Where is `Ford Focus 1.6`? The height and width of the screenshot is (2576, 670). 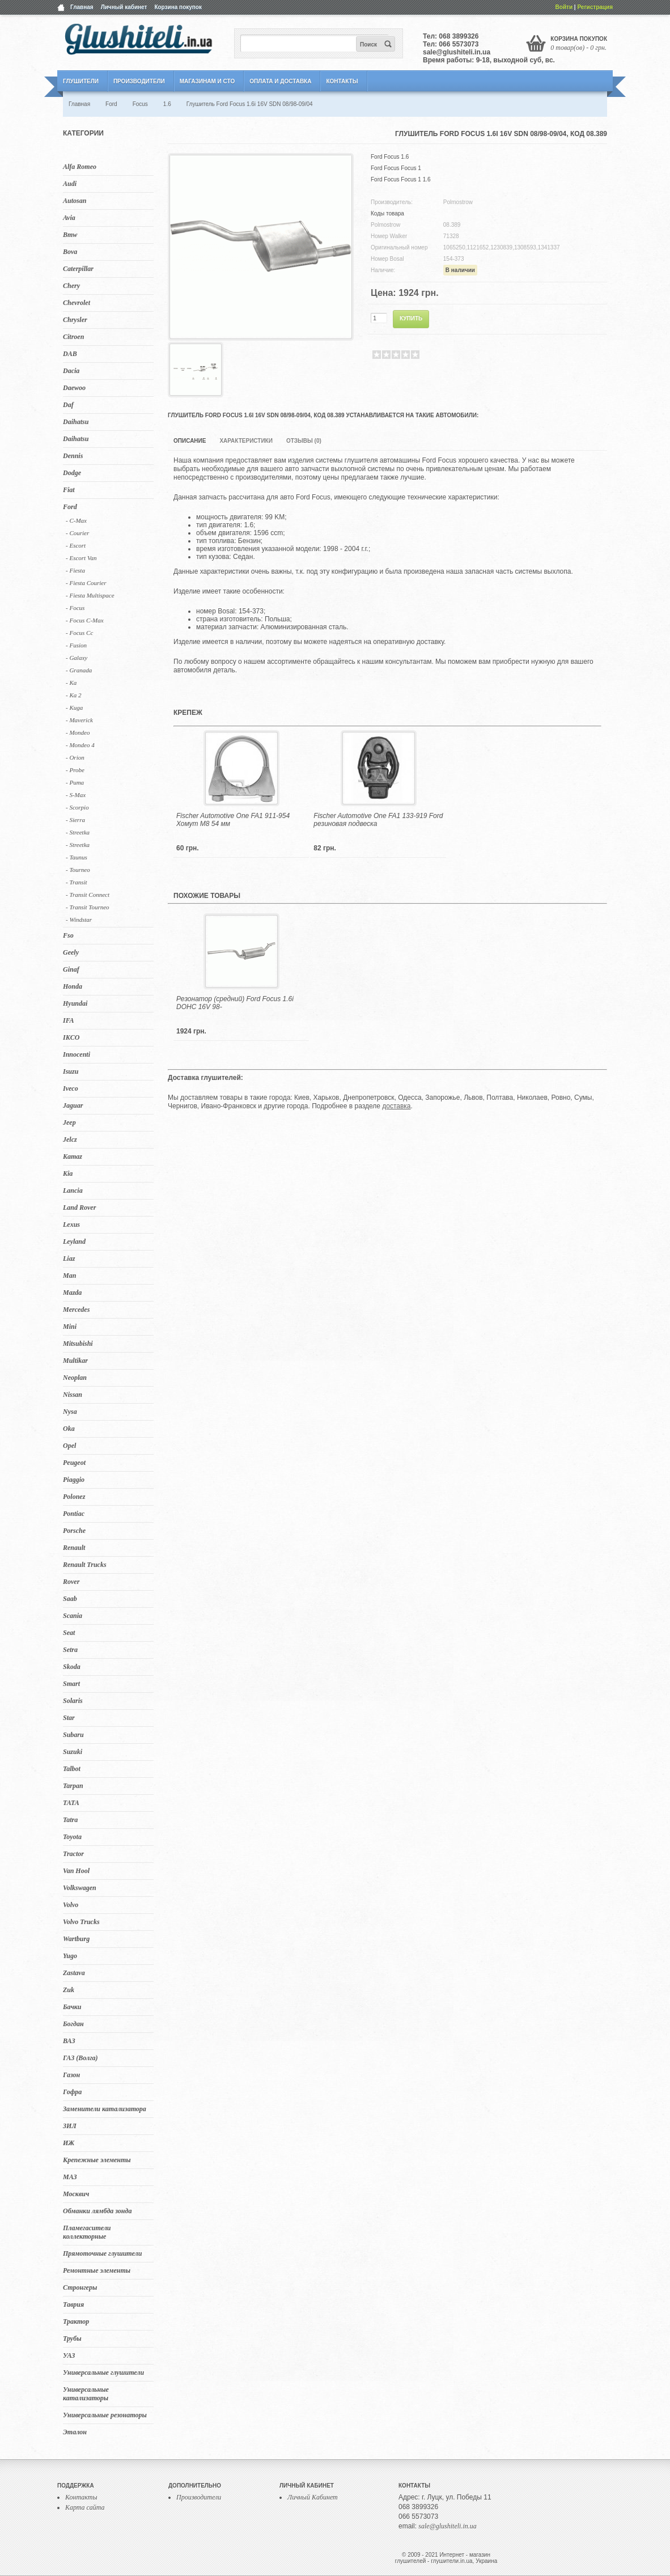 Ford Focus 1.6 is located at coordinates (390, 157).